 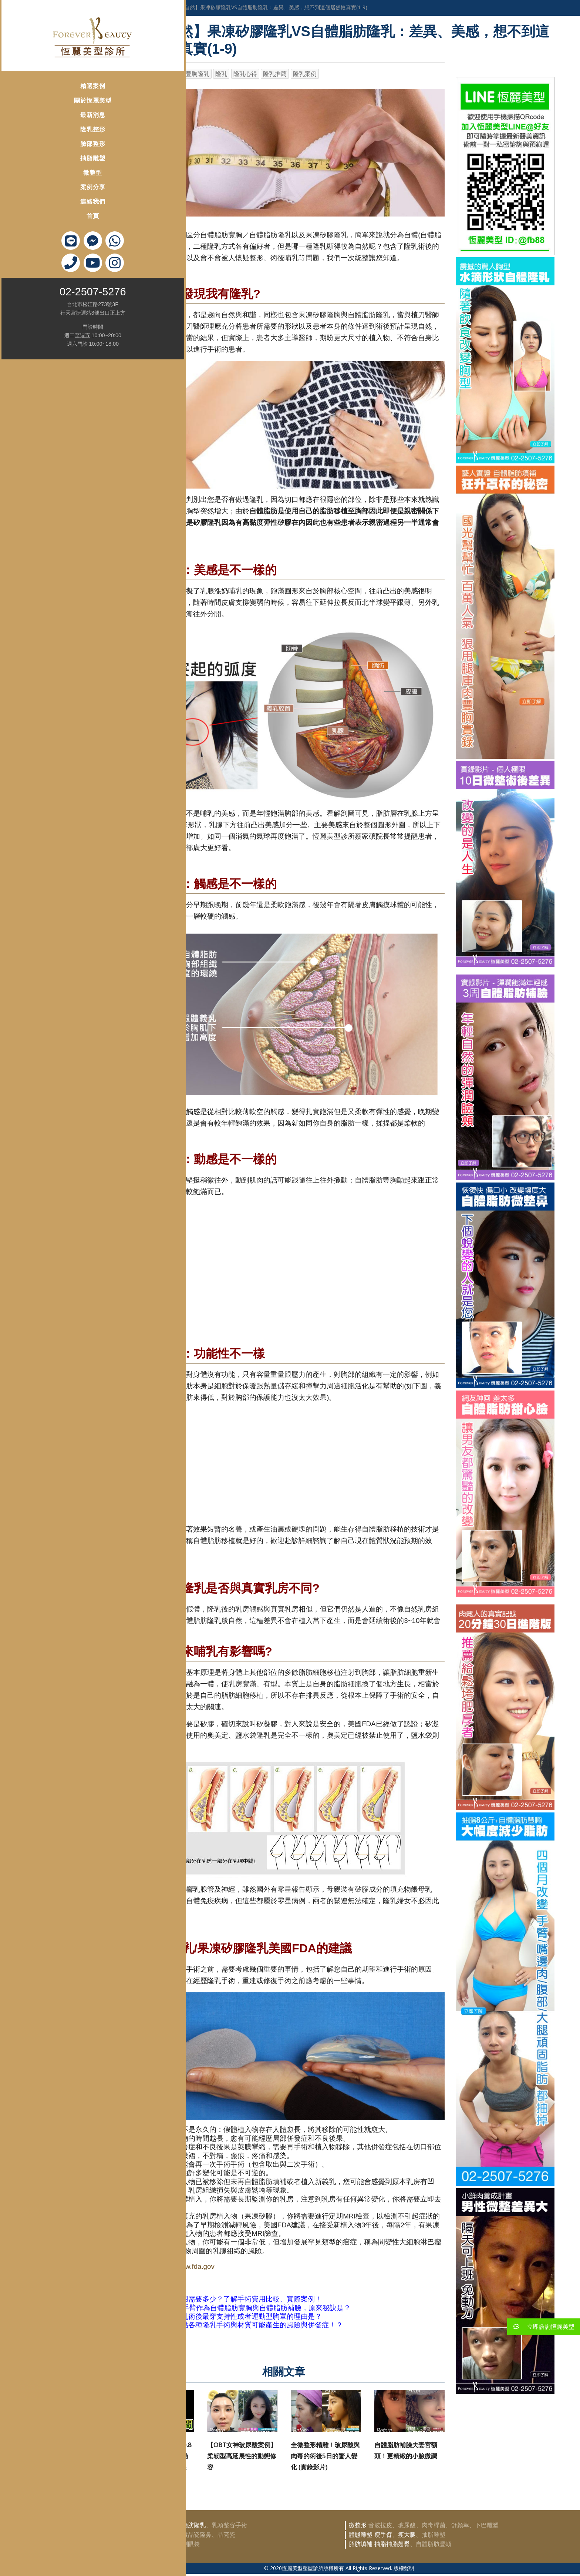 What do you see at coordinates (360, 2535) in the screenshot?
I see `體態雕塑` at bounding box center [360, 2535].